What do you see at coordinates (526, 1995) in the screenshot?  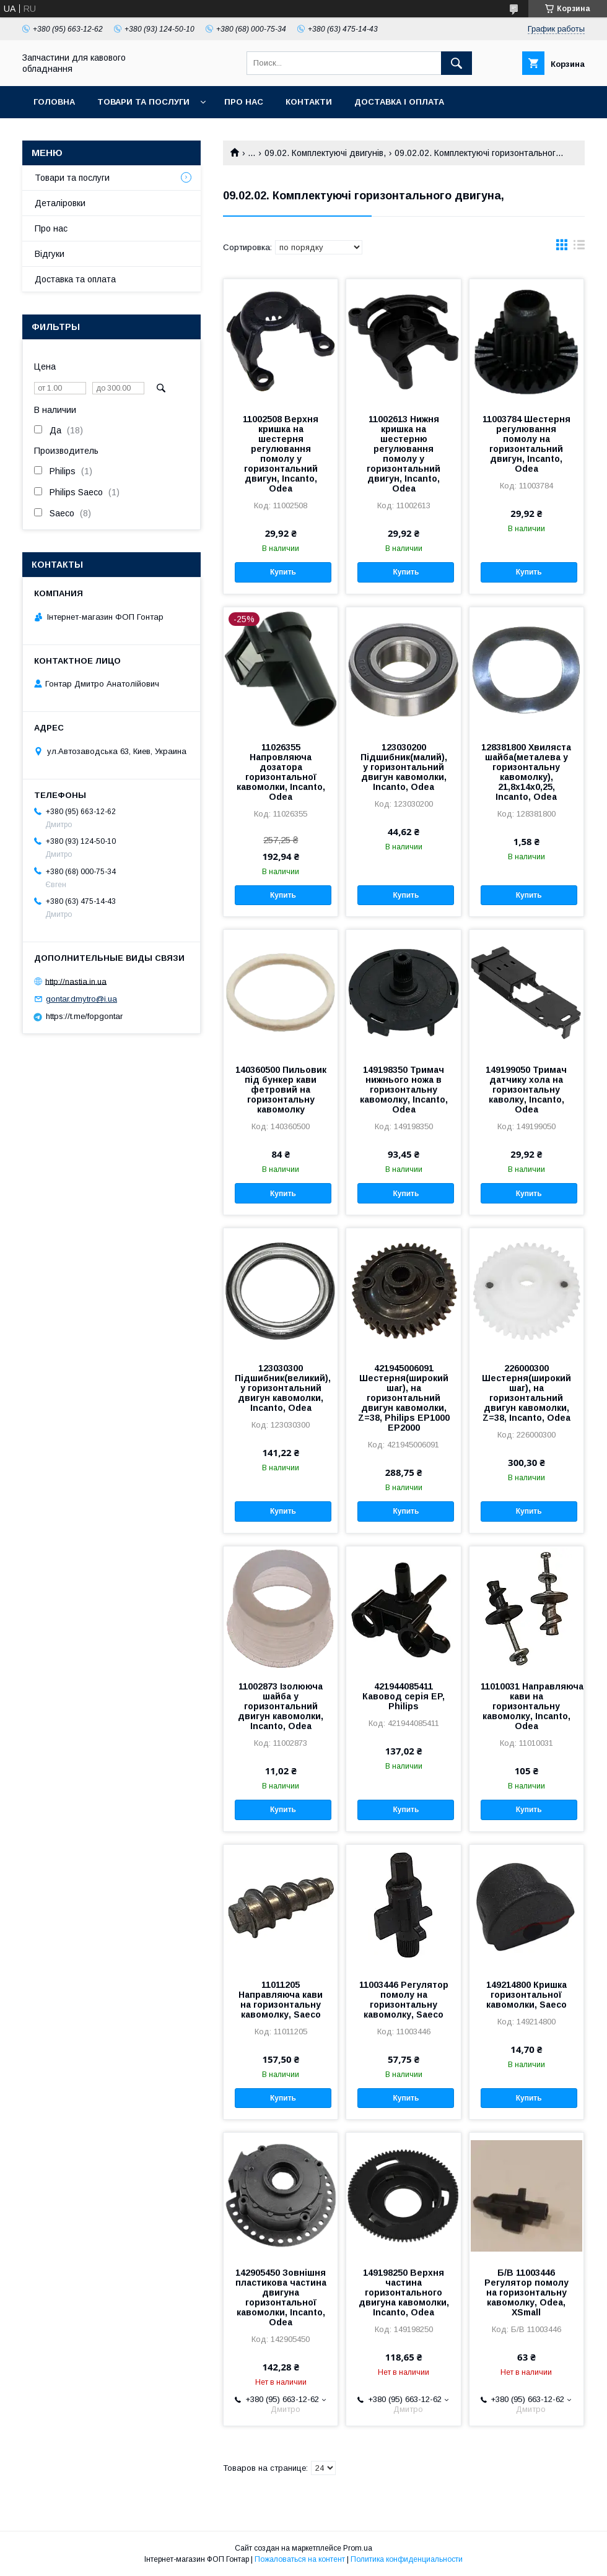 I see `149214800 Кришка горизонтальної кавомолки, Saeco` at bounding box center [526, 1995].